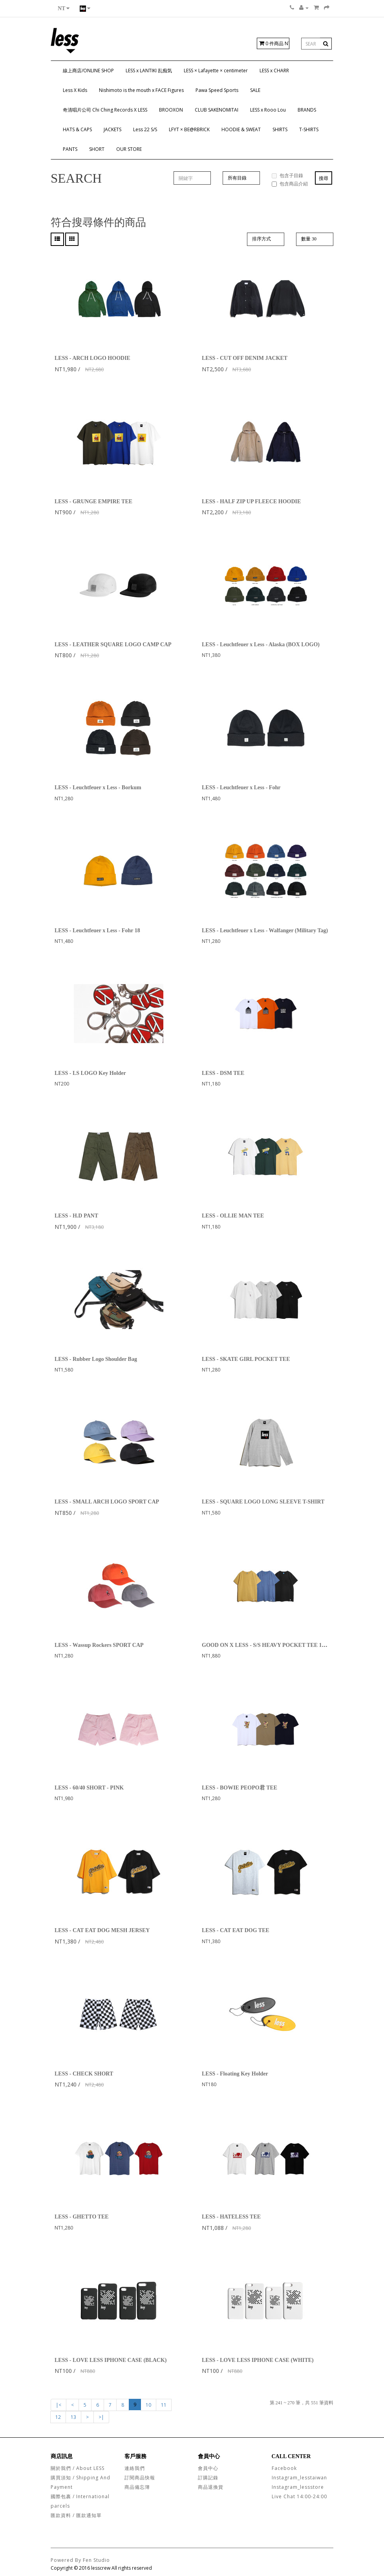 This screenshot has width=384, height=2576. What do you see at coordinates (92, 358) in the screenshot?
I see `LESS - ARCH LOGO HOODIE` at bounding box center [92, 358].